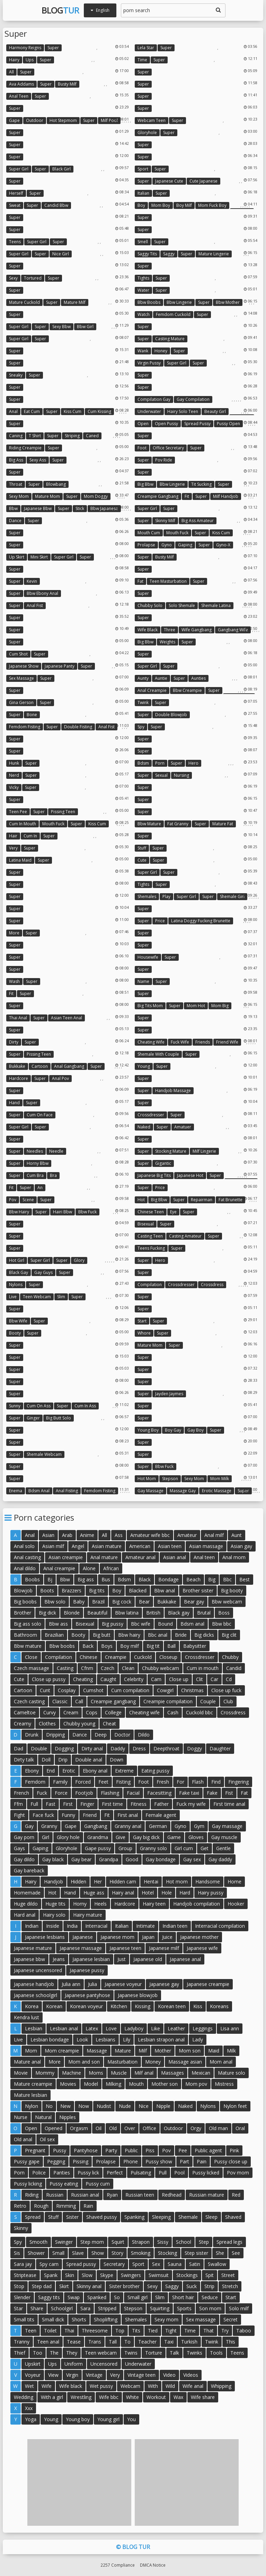 The width and height of the screenshot is (266, 2576). I want to click on Ryan, so click(112, 2194).